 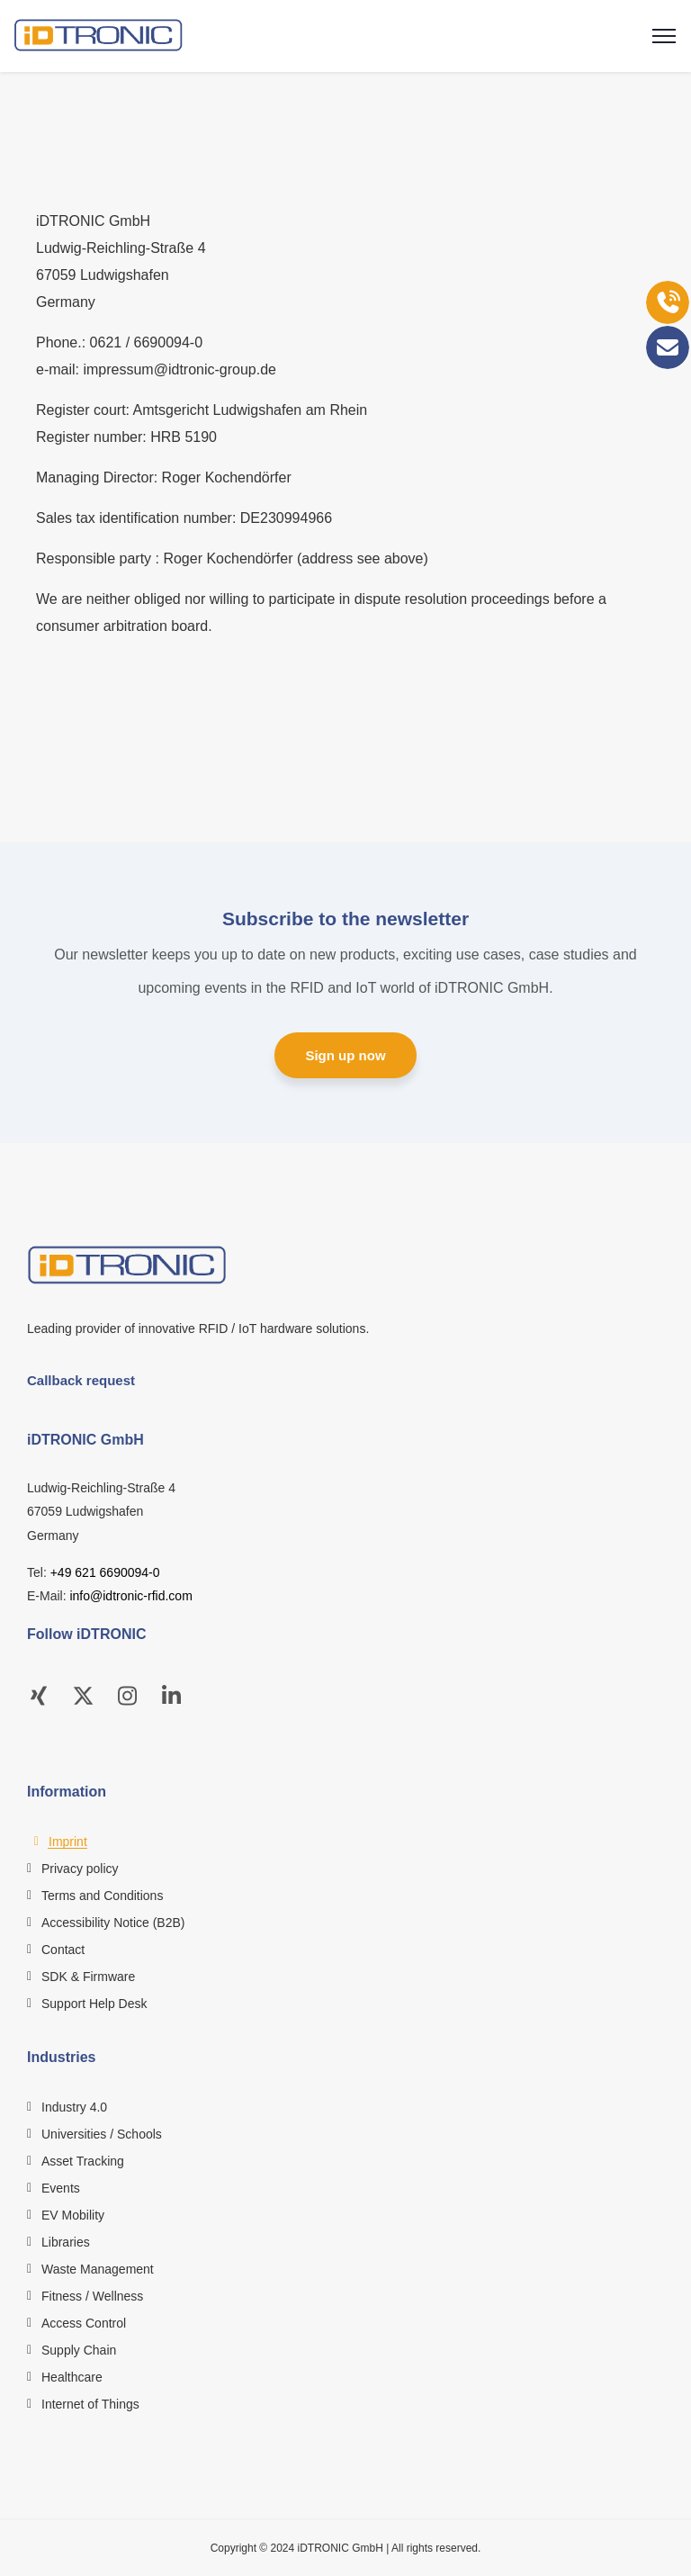 What do you see at coordinates (102, 1895) in the screenshot?
I see `Terms and Conditions` at bounding box center [102, 1895].